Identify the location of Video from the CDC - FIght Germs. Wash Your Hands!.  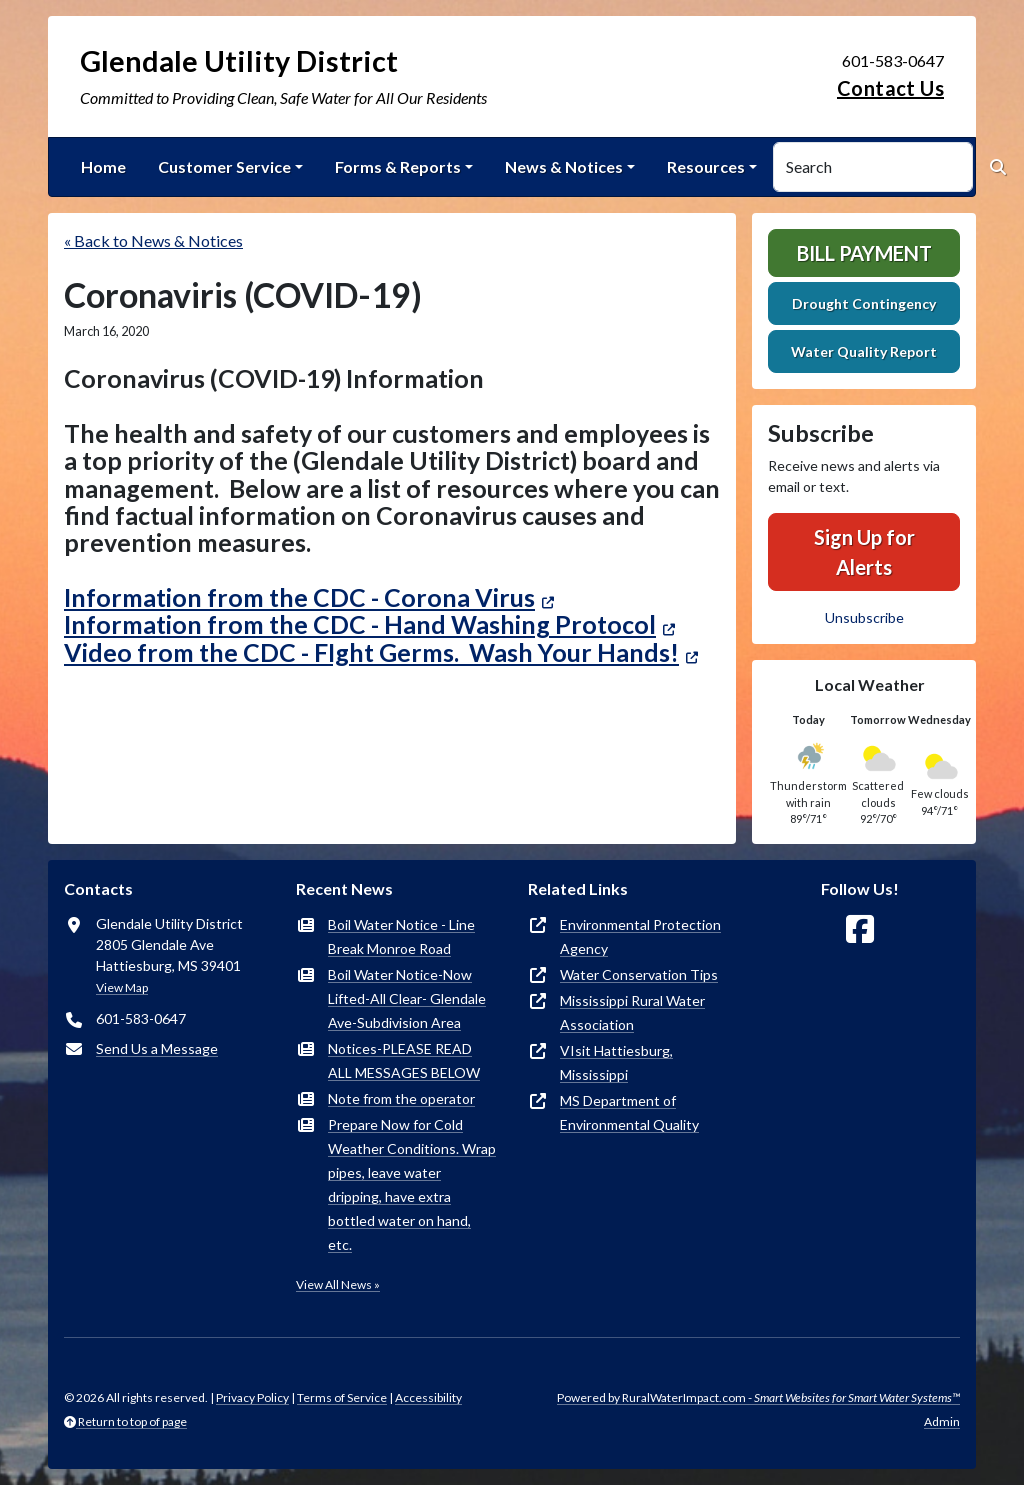
(371, 652).